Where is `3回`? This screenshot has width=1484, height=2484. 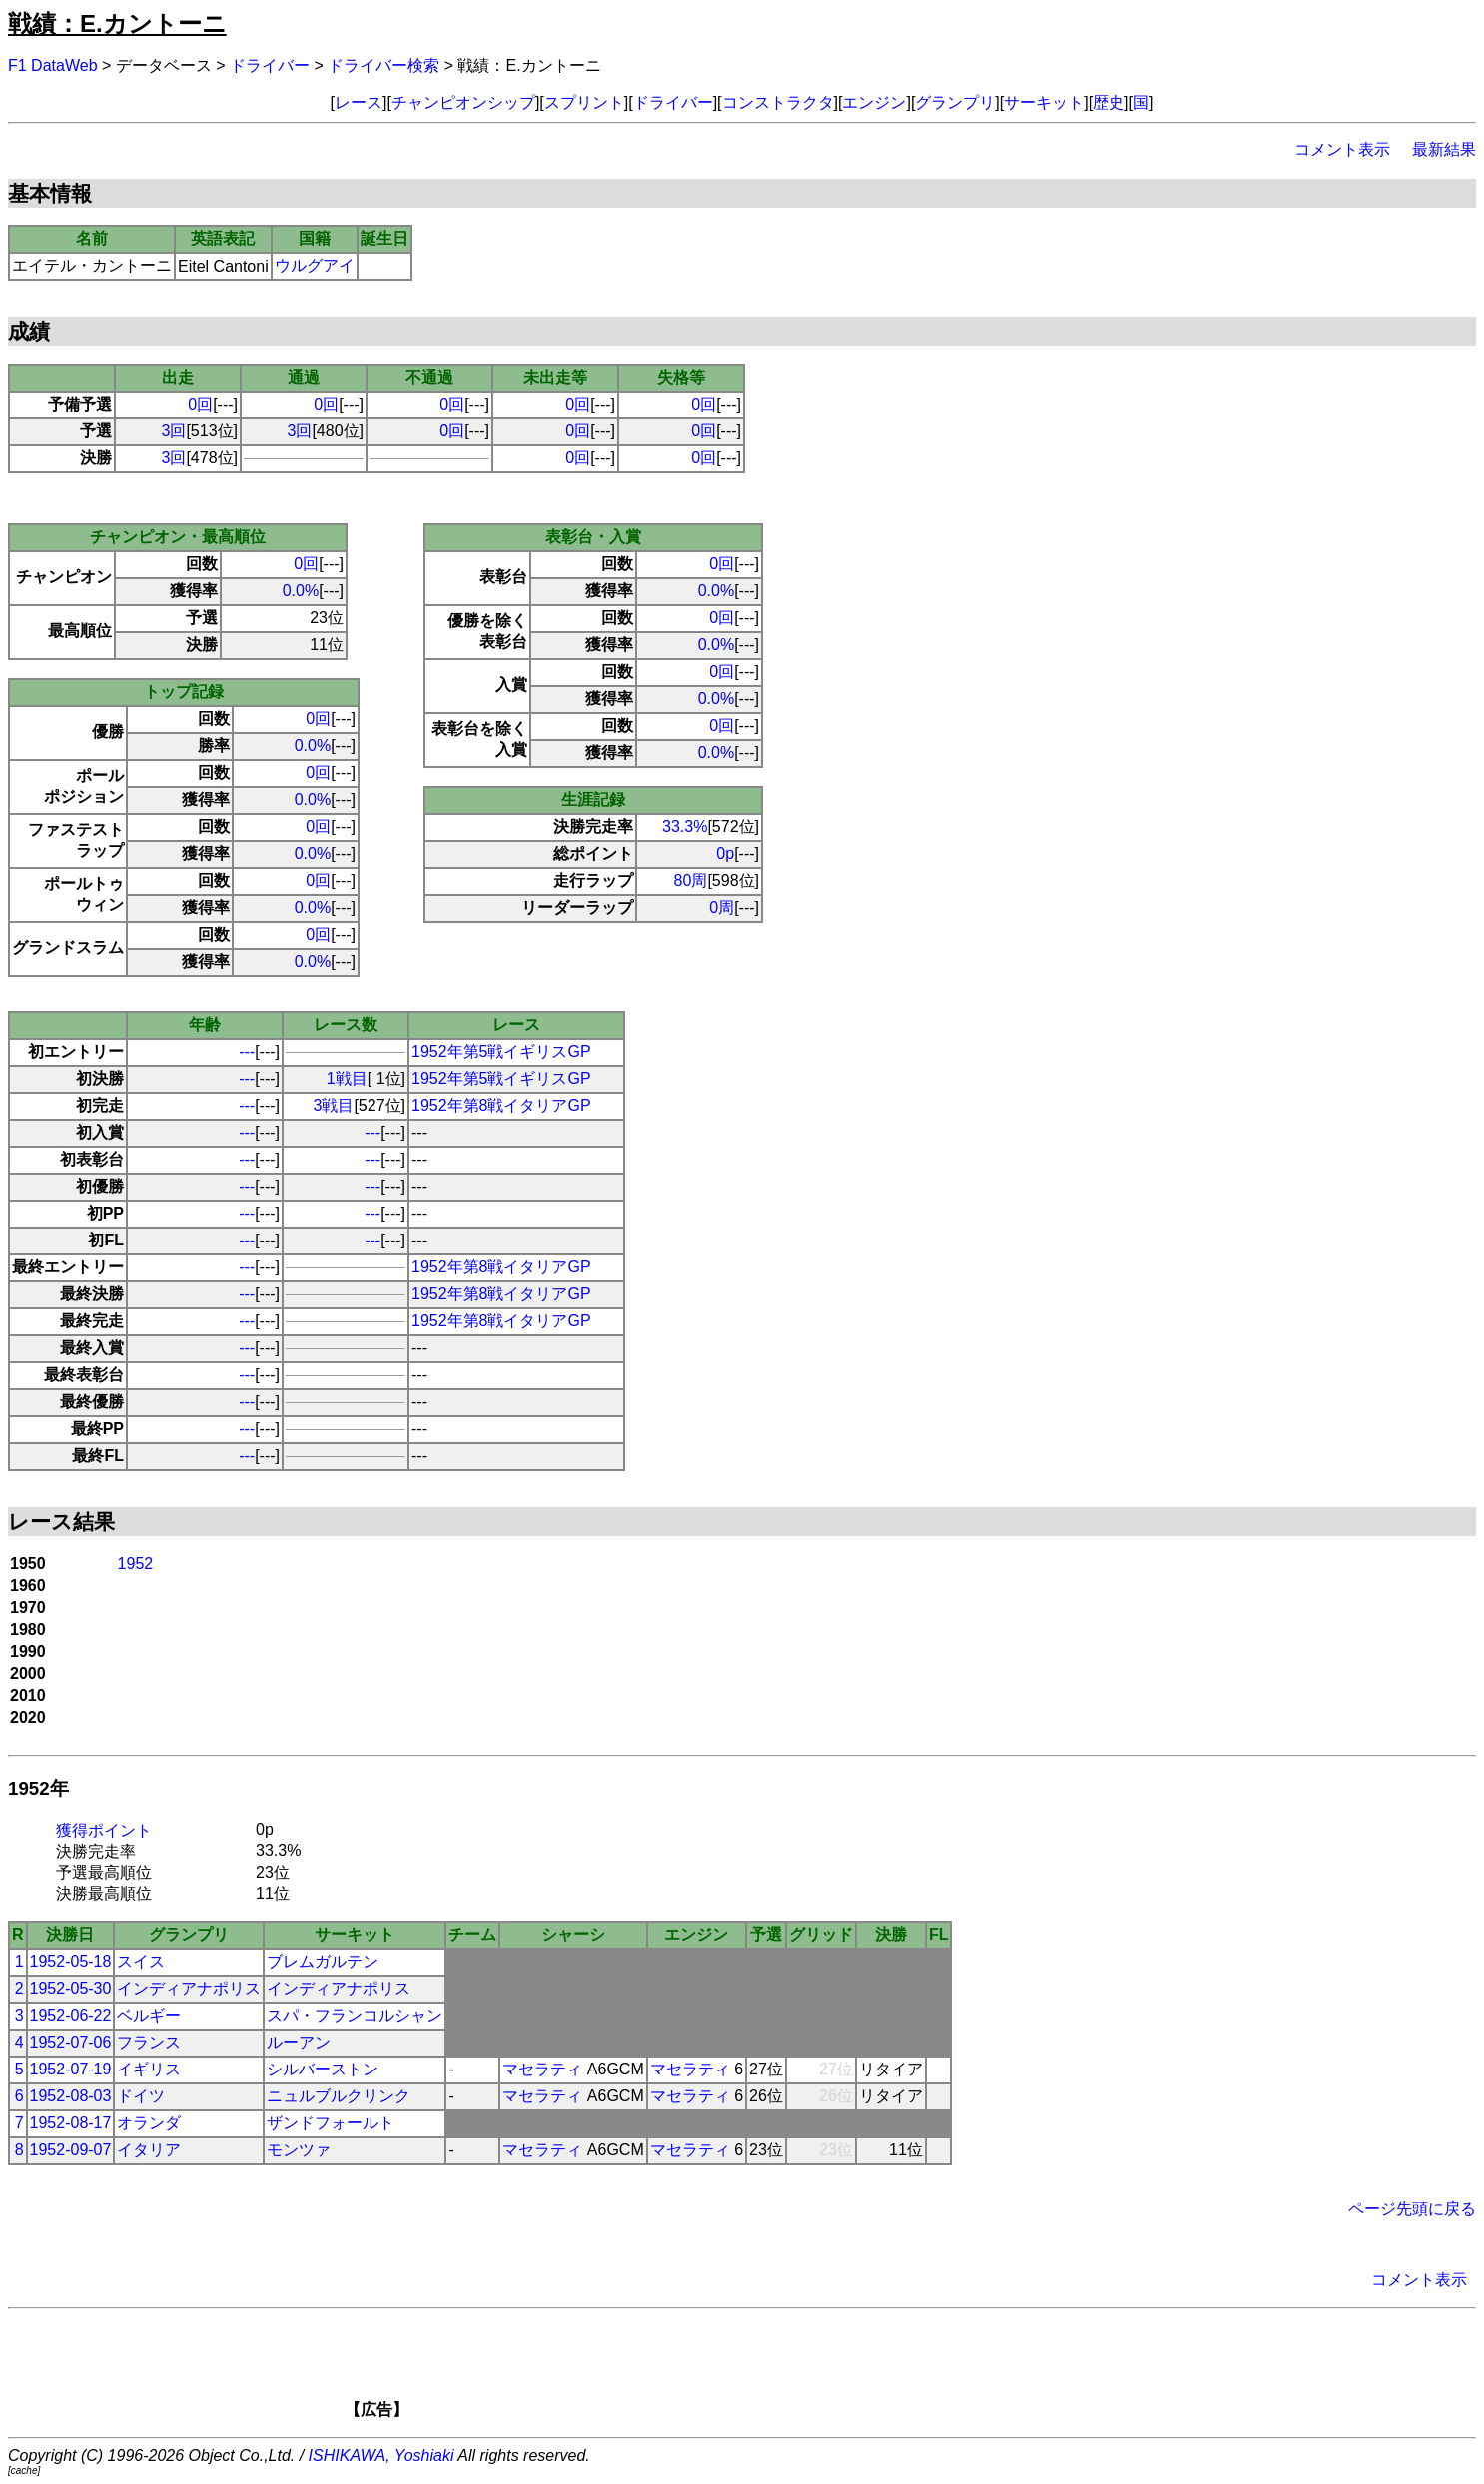 3回 is located at coordinates (174, 430).